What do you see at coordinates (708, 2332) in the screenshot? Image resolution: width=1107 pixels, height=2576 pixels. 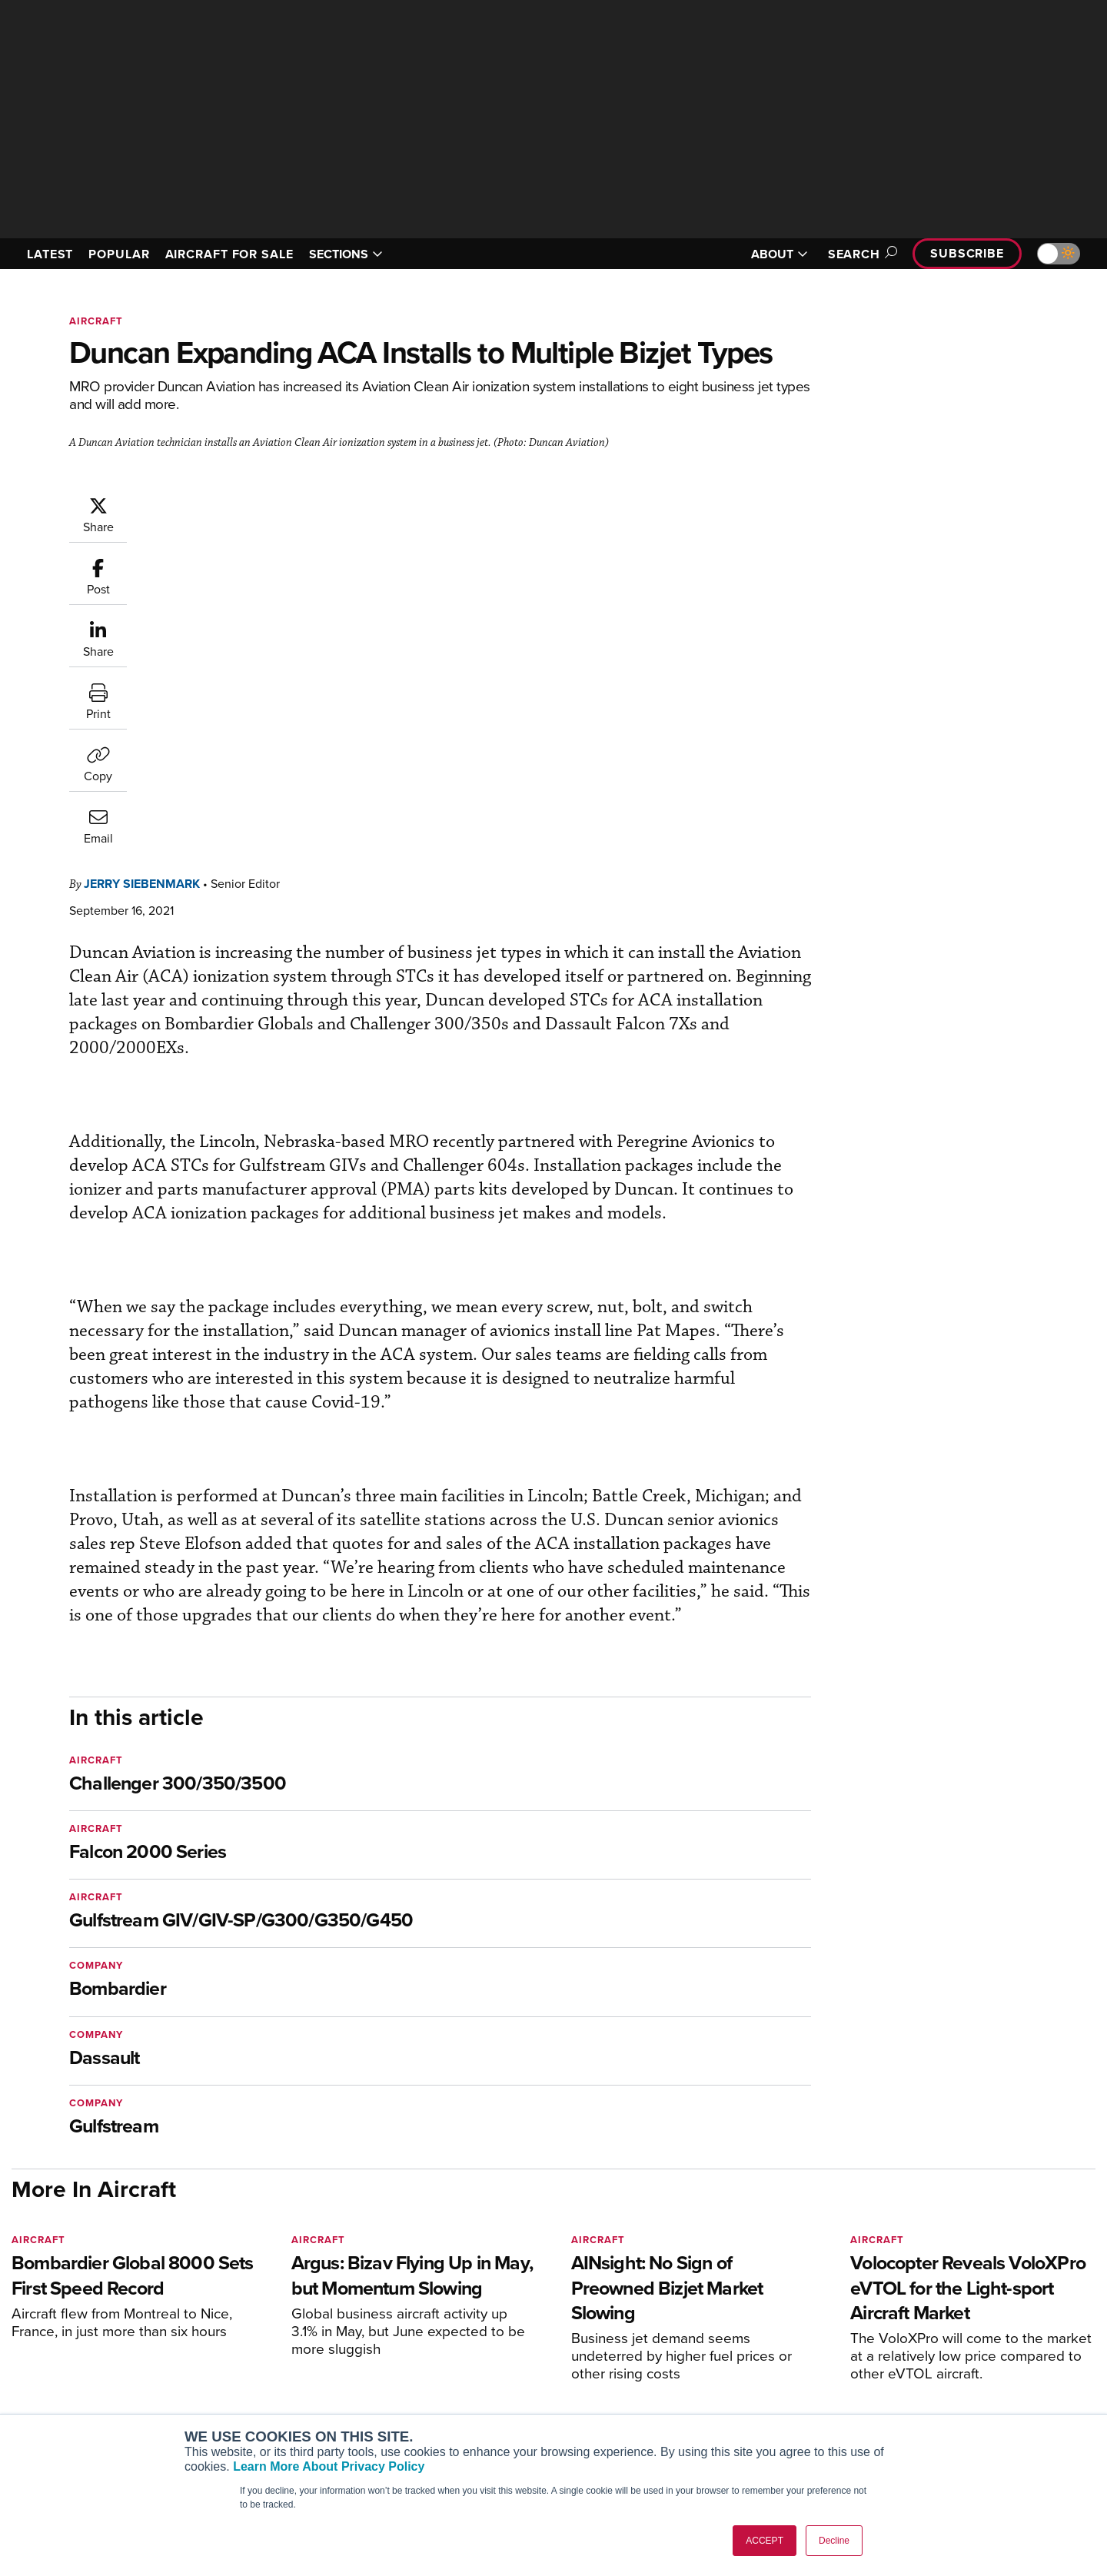 I see `Print Archives` at bounding box center [708, 2332].